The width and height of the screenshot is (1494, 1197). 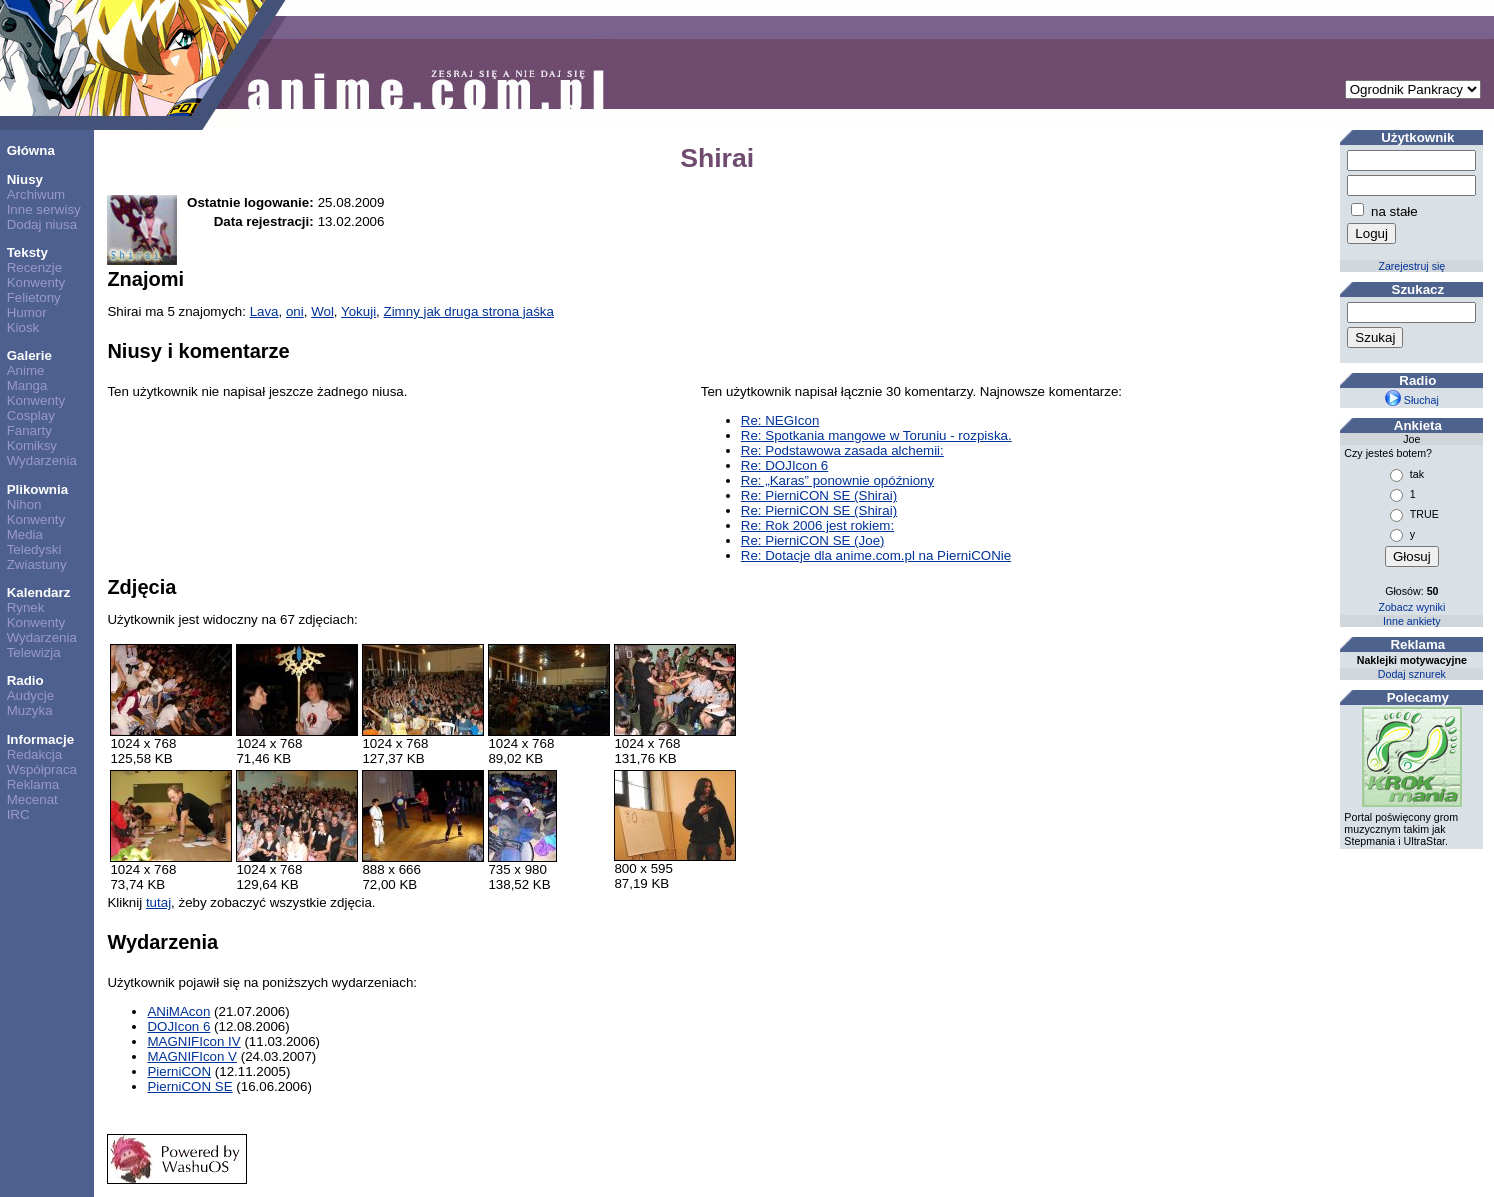 I want to click on oni, so click(x=295, y=311).